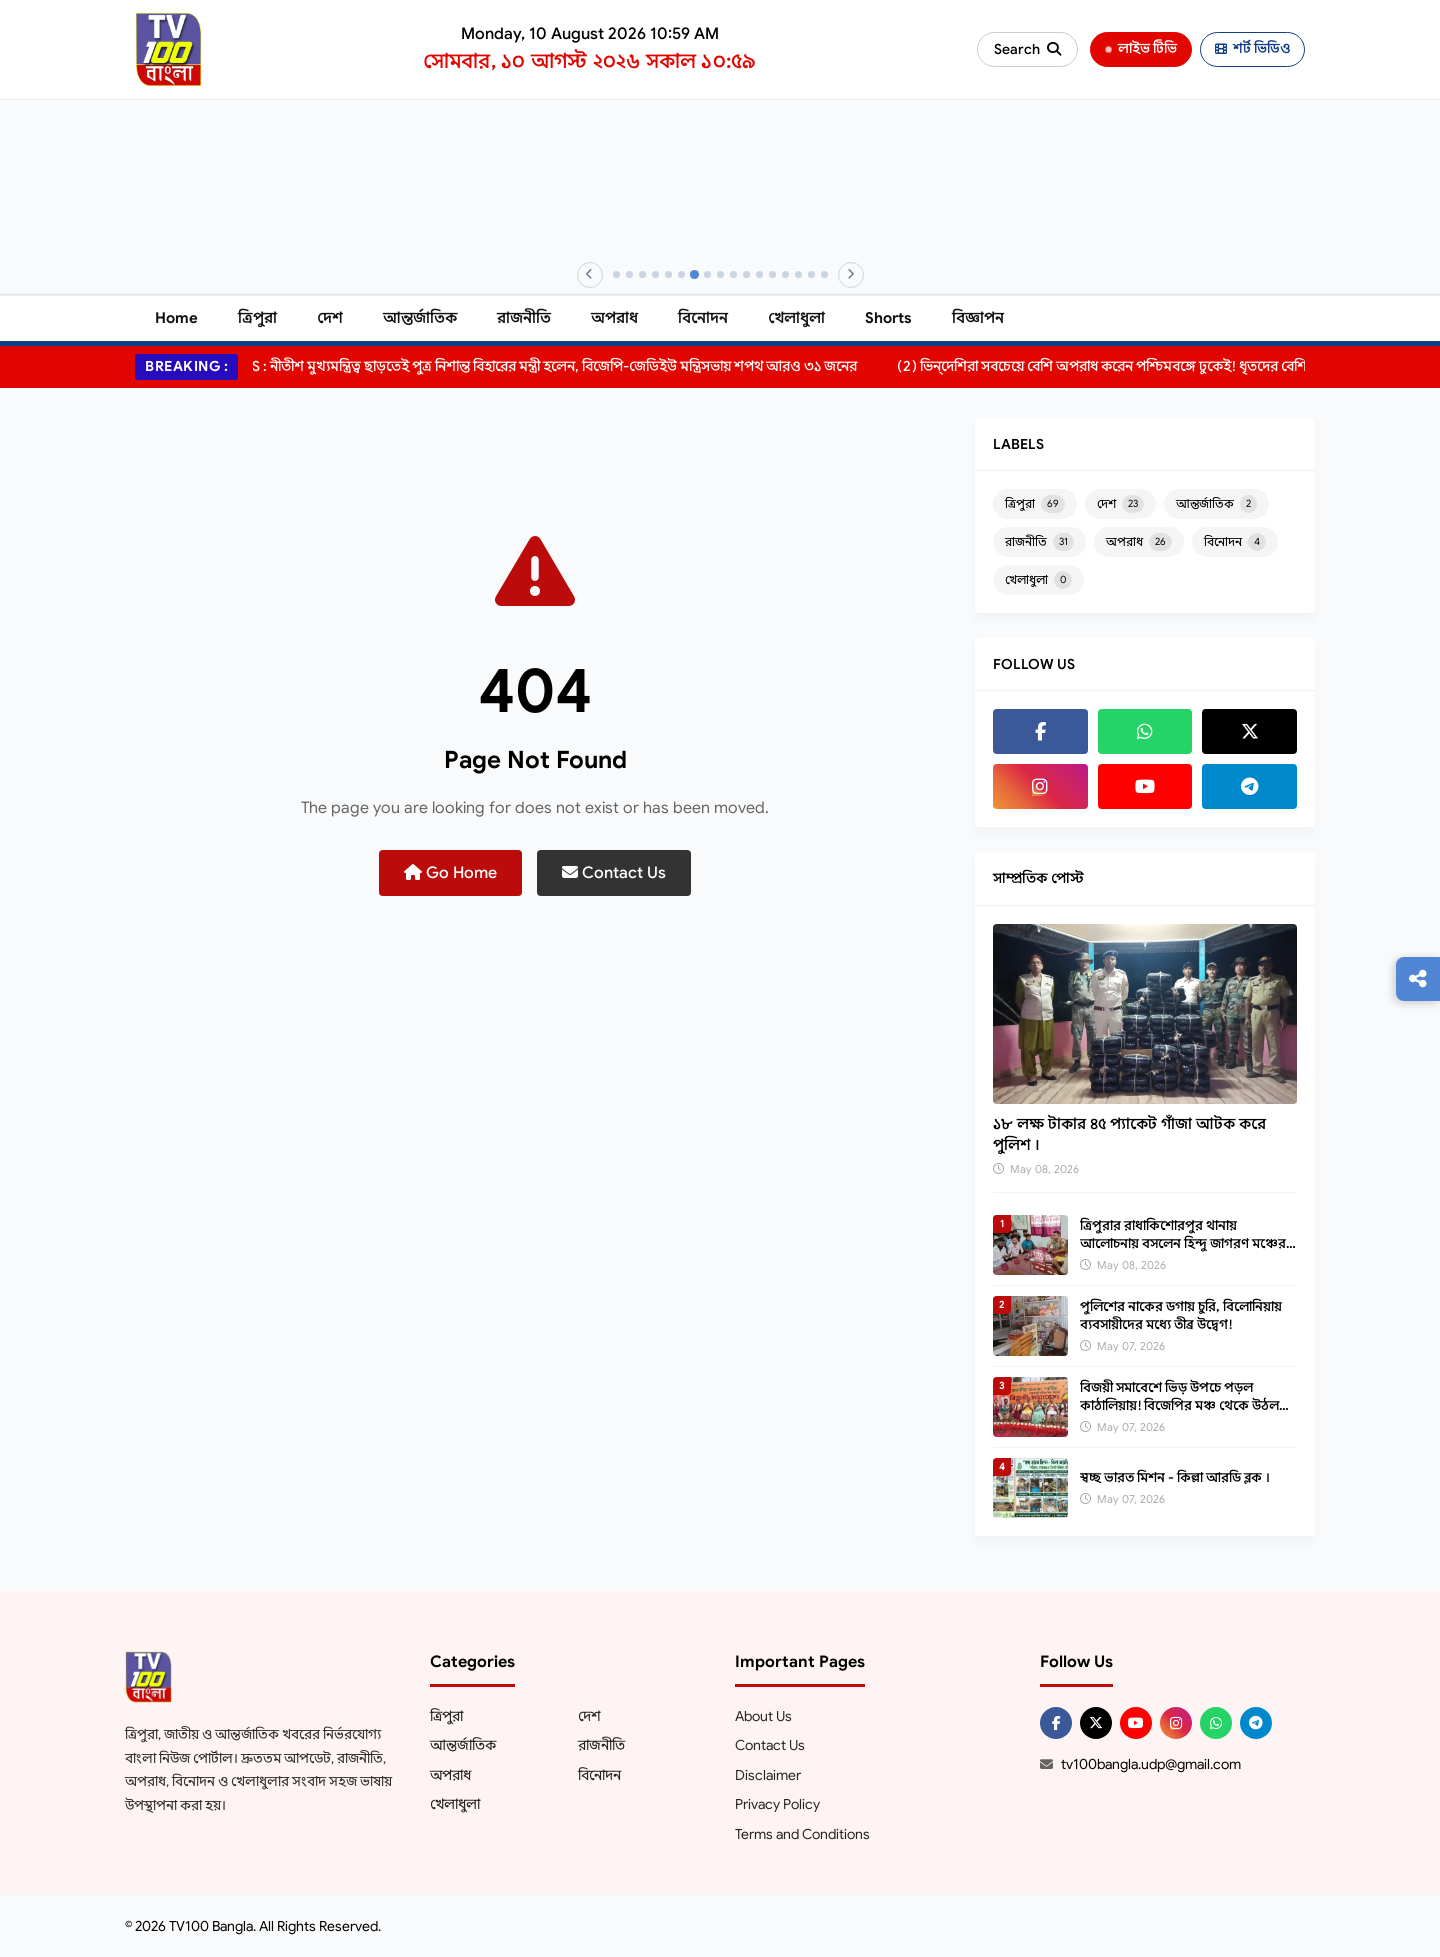  Describe the element at coordinates (668, 274) in the screenshot. I see `[Banner 5]` at that location.